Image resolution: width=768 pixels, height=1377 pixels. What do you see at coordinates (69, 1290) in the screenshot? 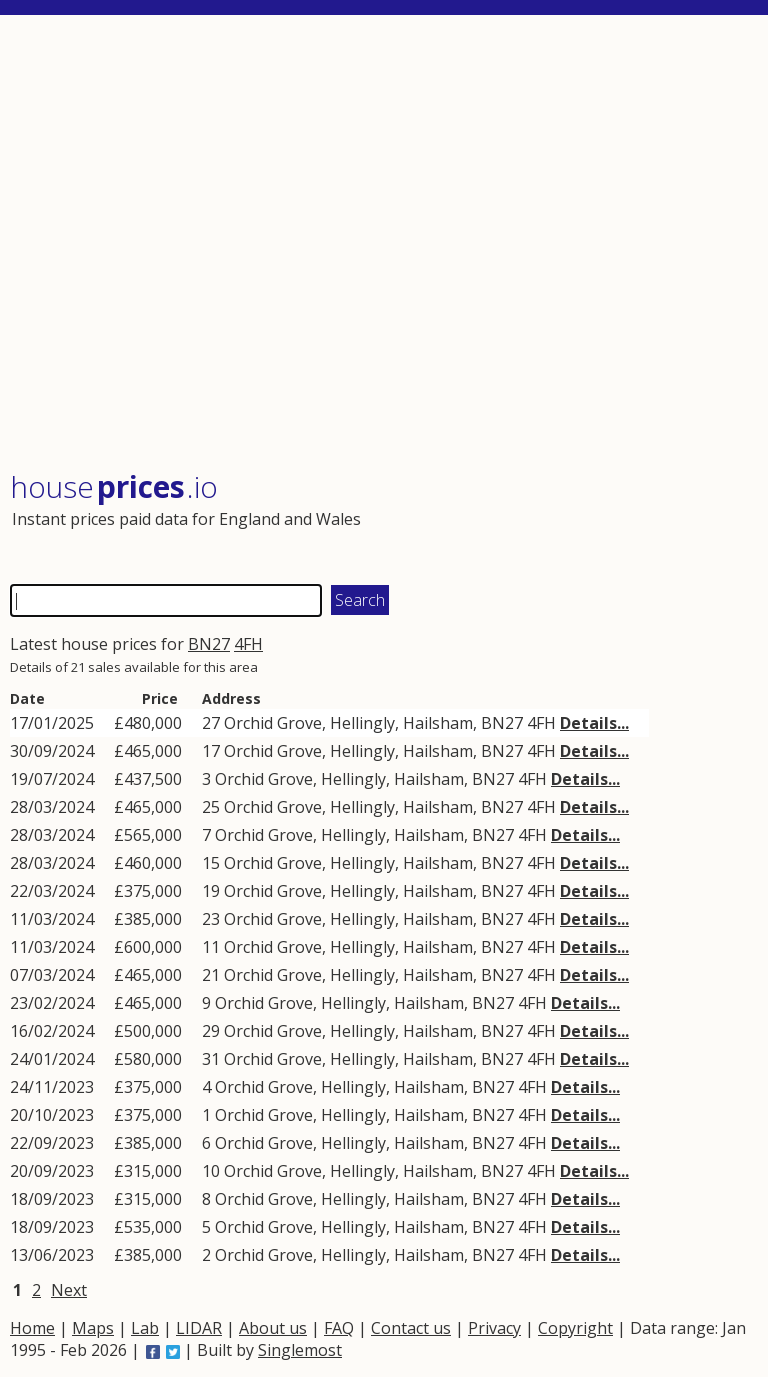
I see `Next` at bounding box center [69, 1290].